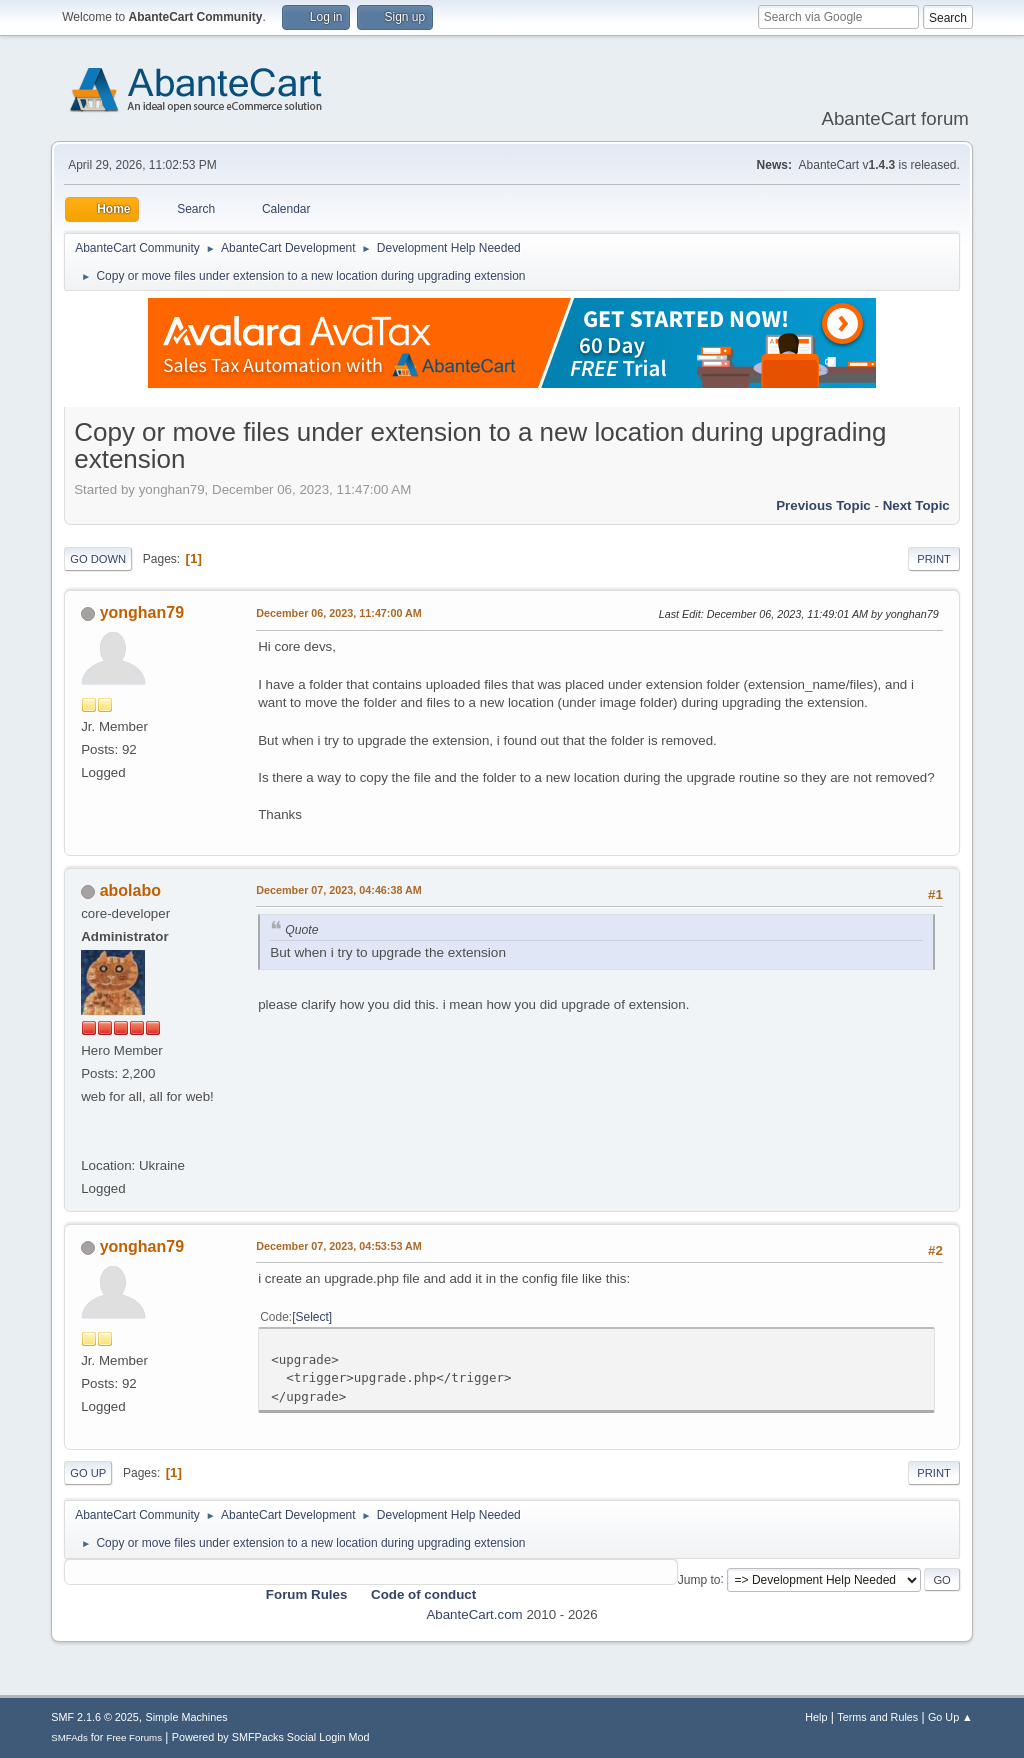 This screenshot has width=1024, height=1758. What do you see at coordinates (271, 1737) in the screenshot?
I see `Powered by SMFPacks Social Login Mod` at bounding box center [271, 1737].